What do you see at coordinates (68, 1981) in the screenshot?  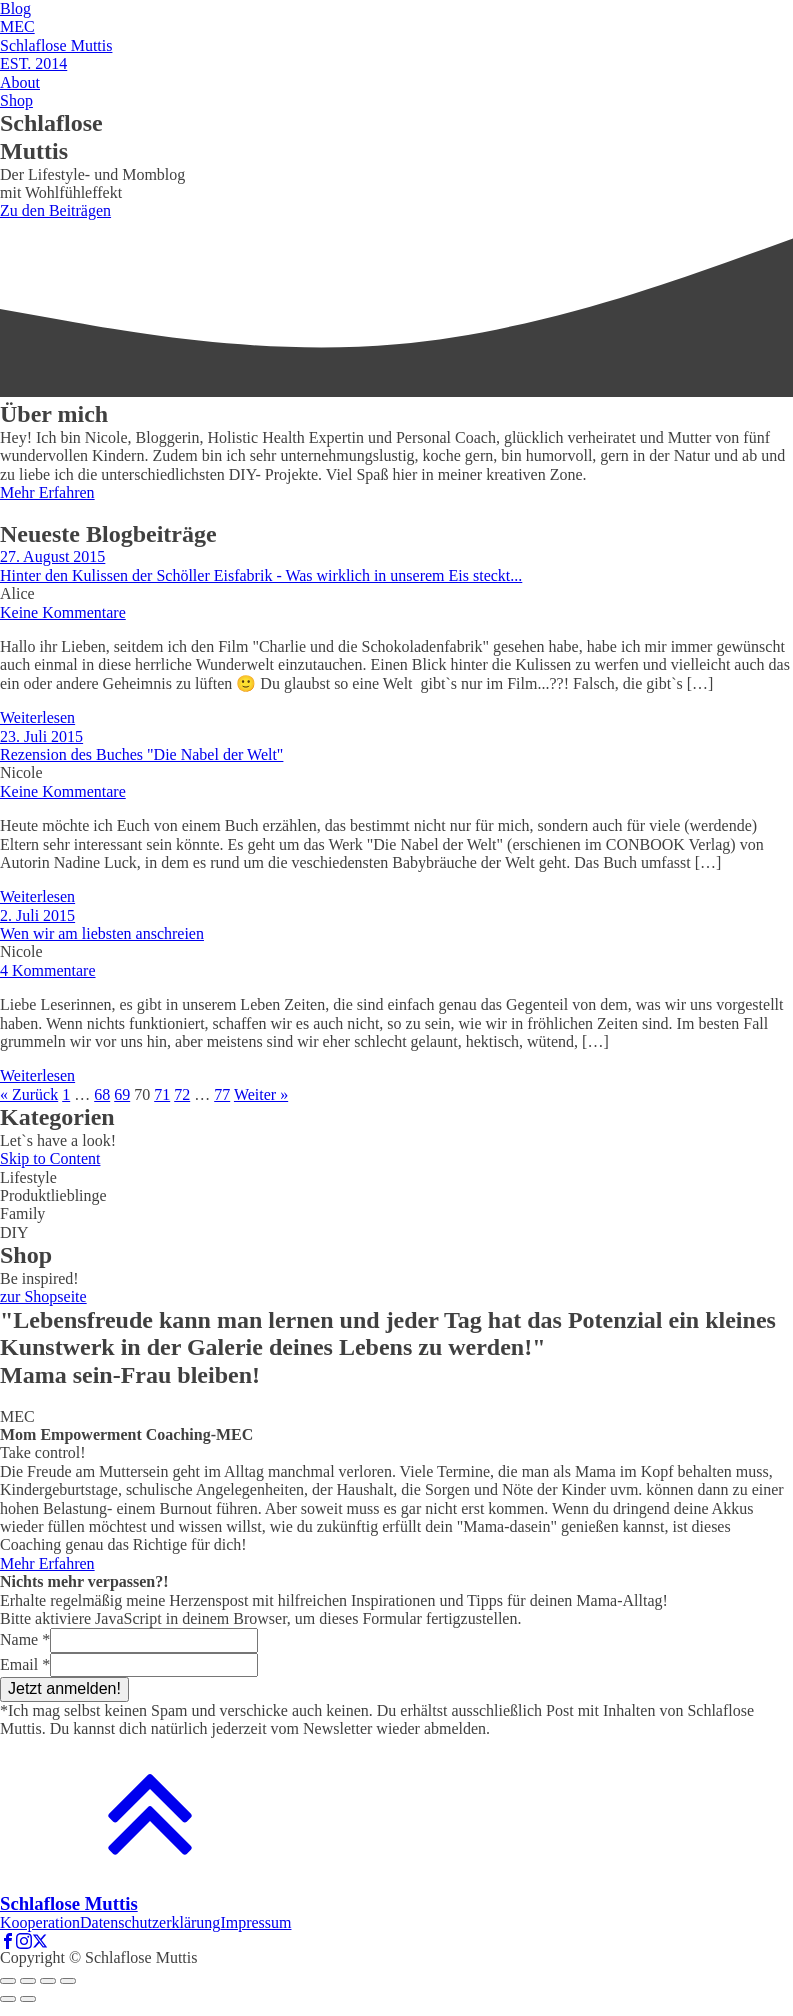 I see `[Zoom in/out]` at bounding box center [68, 1981].